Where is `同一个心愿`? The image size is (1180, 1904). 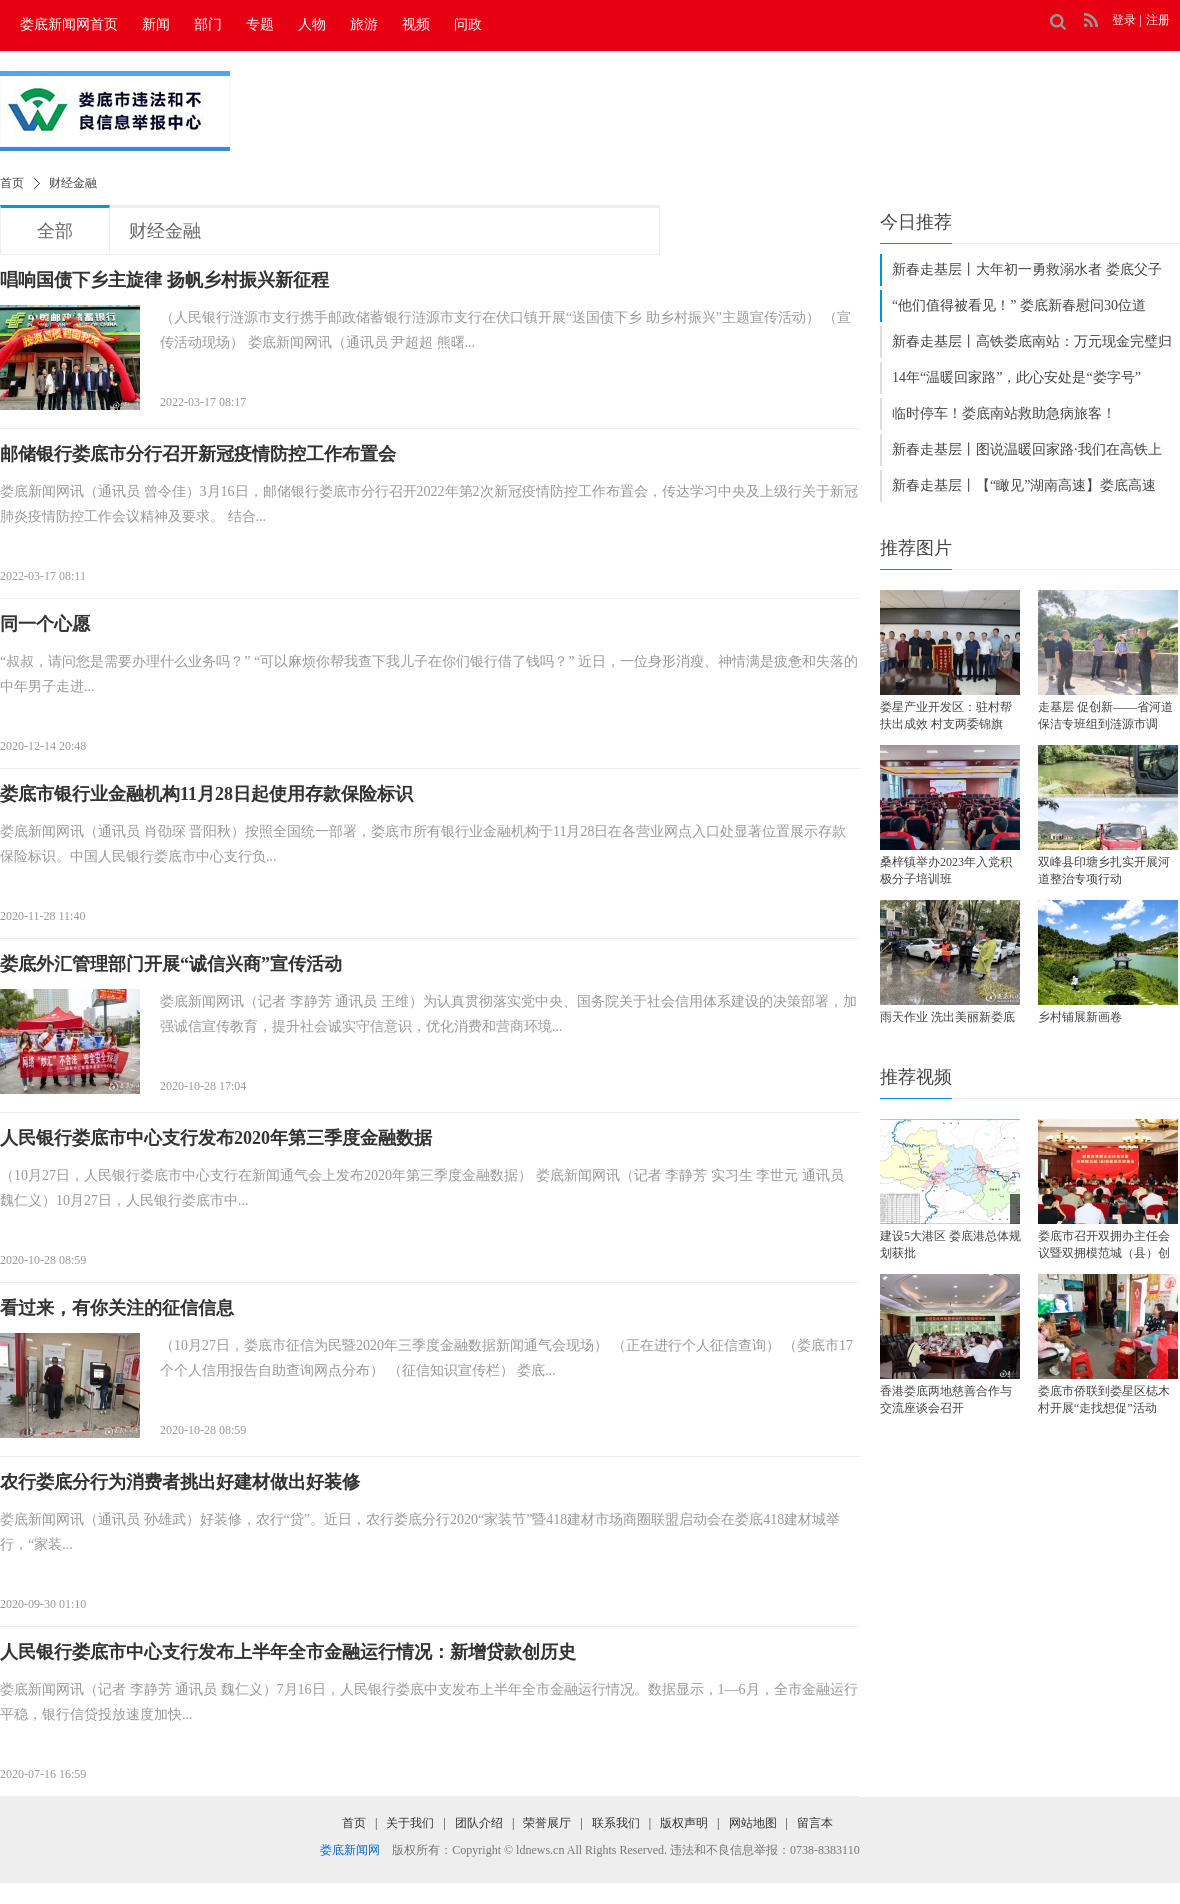
同一个心愿 is located at coordinates (45, 624).